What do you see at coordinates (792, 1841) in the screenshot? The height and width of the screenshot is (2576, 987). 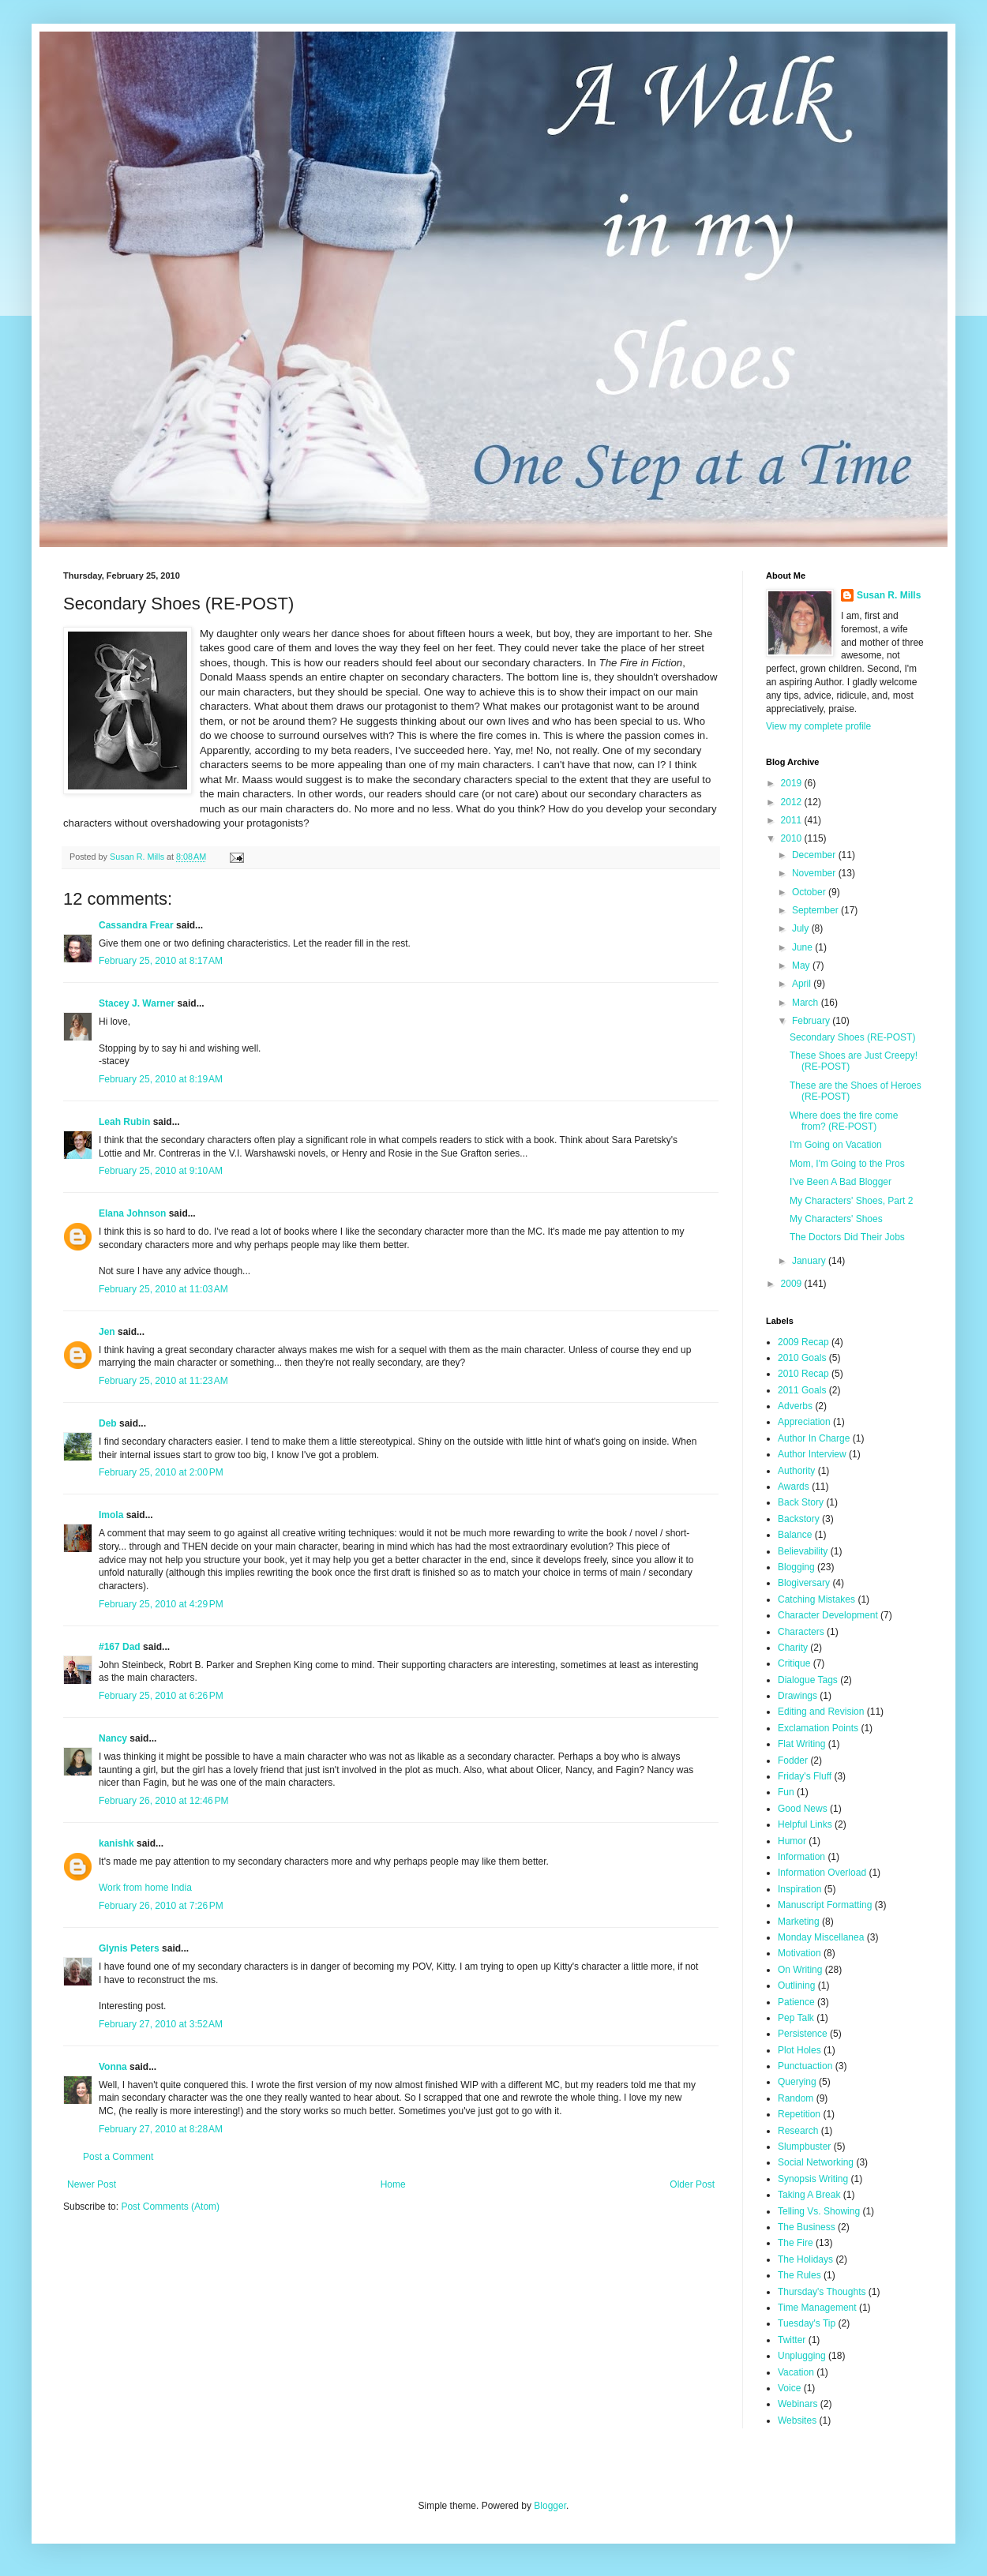 I see `Humor` at bounding box center [792, 1841].